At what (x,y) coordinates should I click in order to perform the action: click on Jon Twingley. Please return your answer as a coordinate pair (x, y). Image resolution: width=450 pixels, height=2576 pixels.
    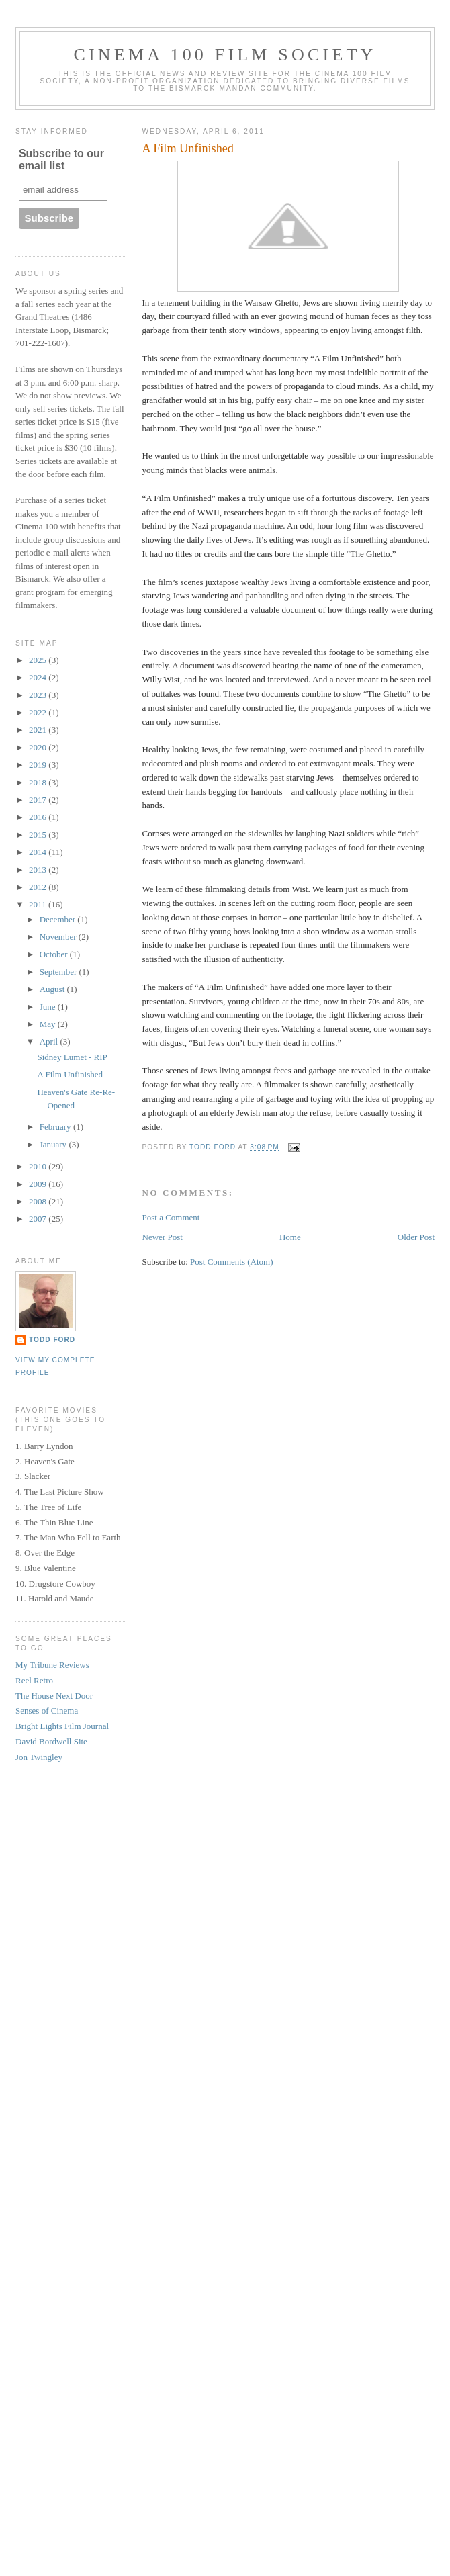
    Looking at the image, I should click on (38, 1757).